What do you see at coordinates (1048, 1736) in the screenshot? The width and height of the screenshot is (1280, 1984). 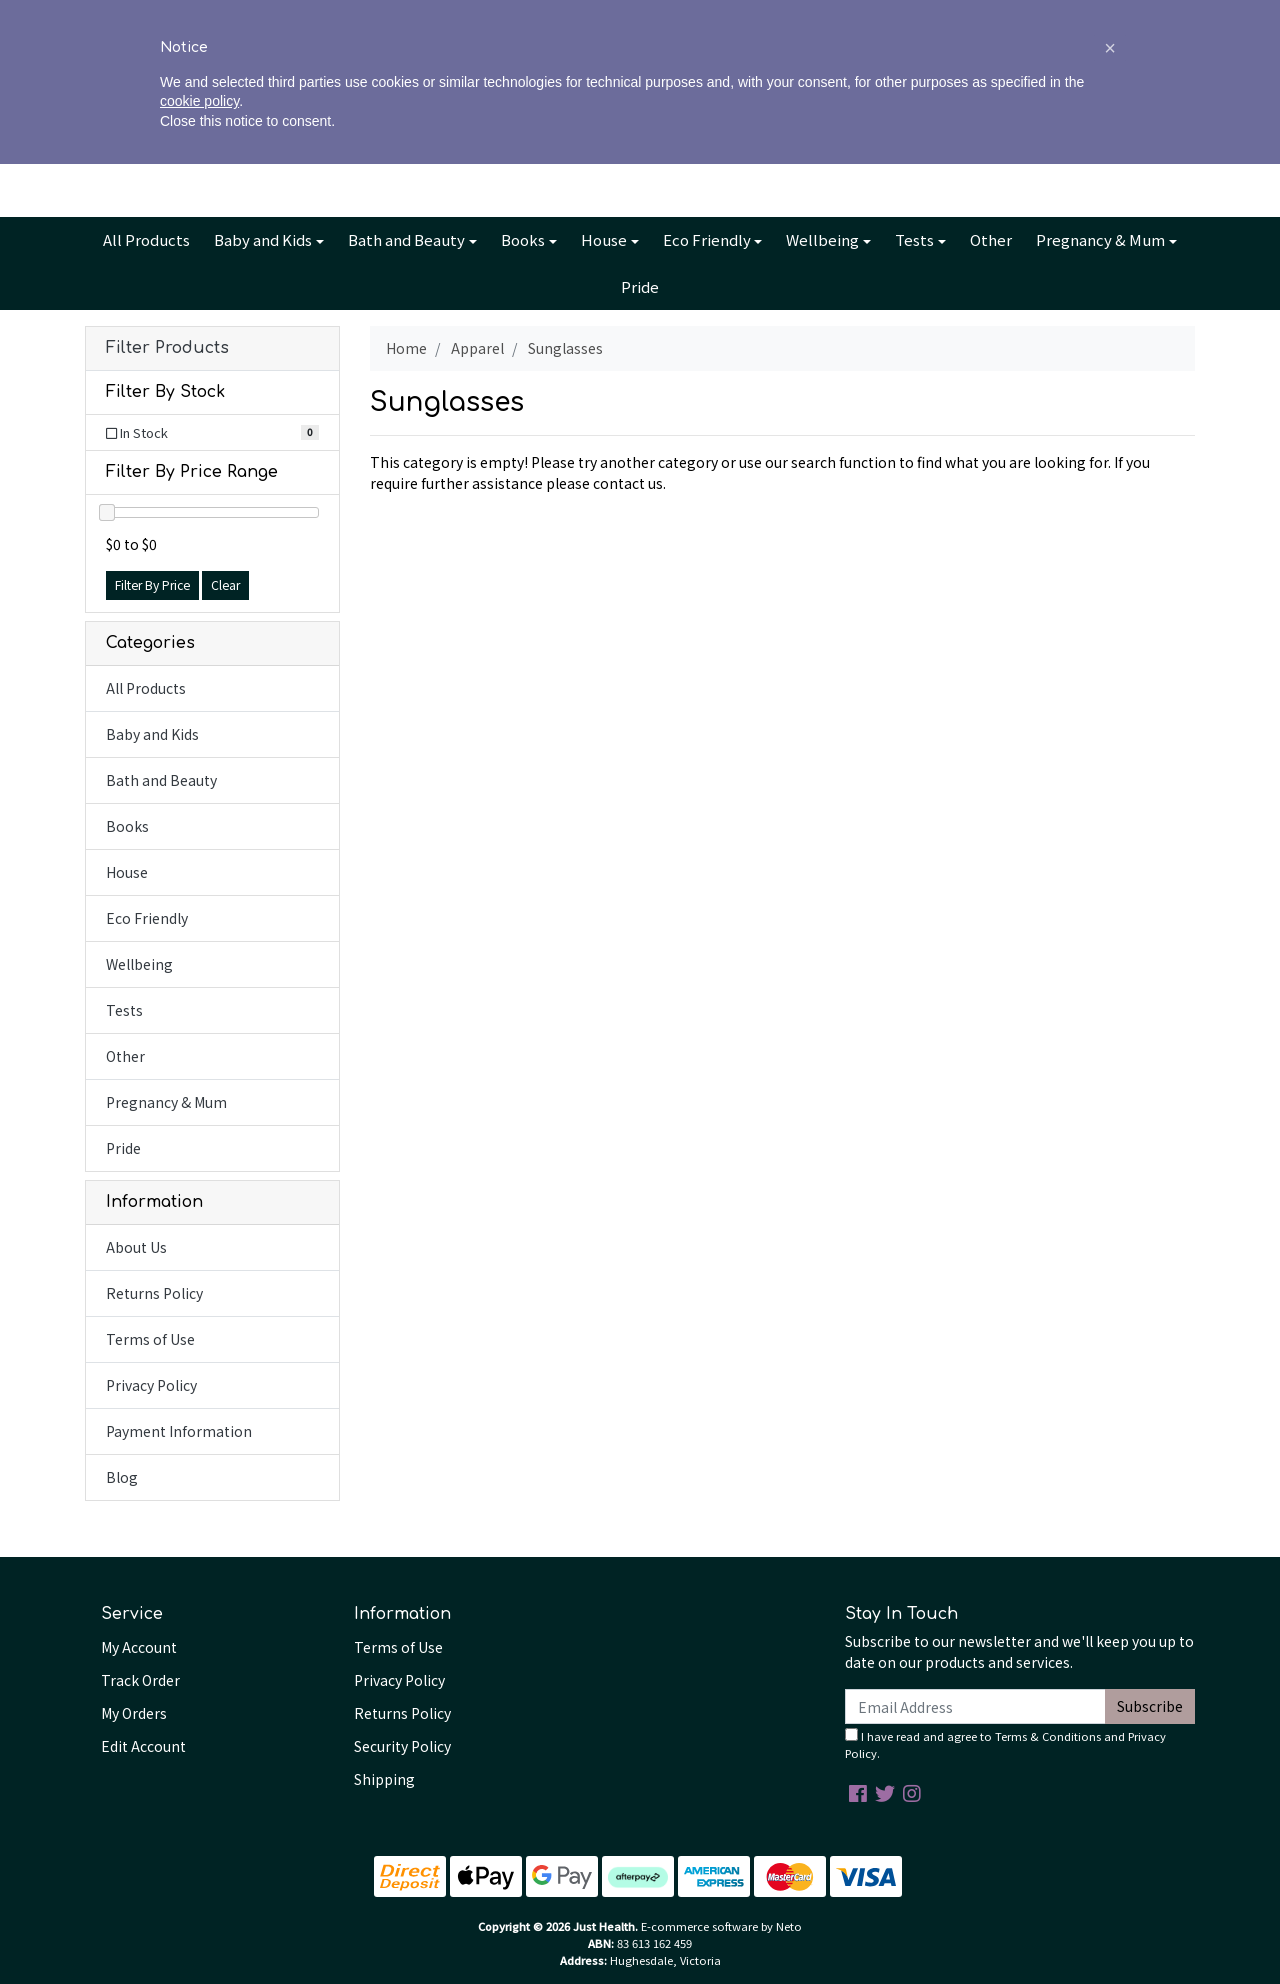 I see `Terms & Conditions` at bounding box center [1048, 1736].